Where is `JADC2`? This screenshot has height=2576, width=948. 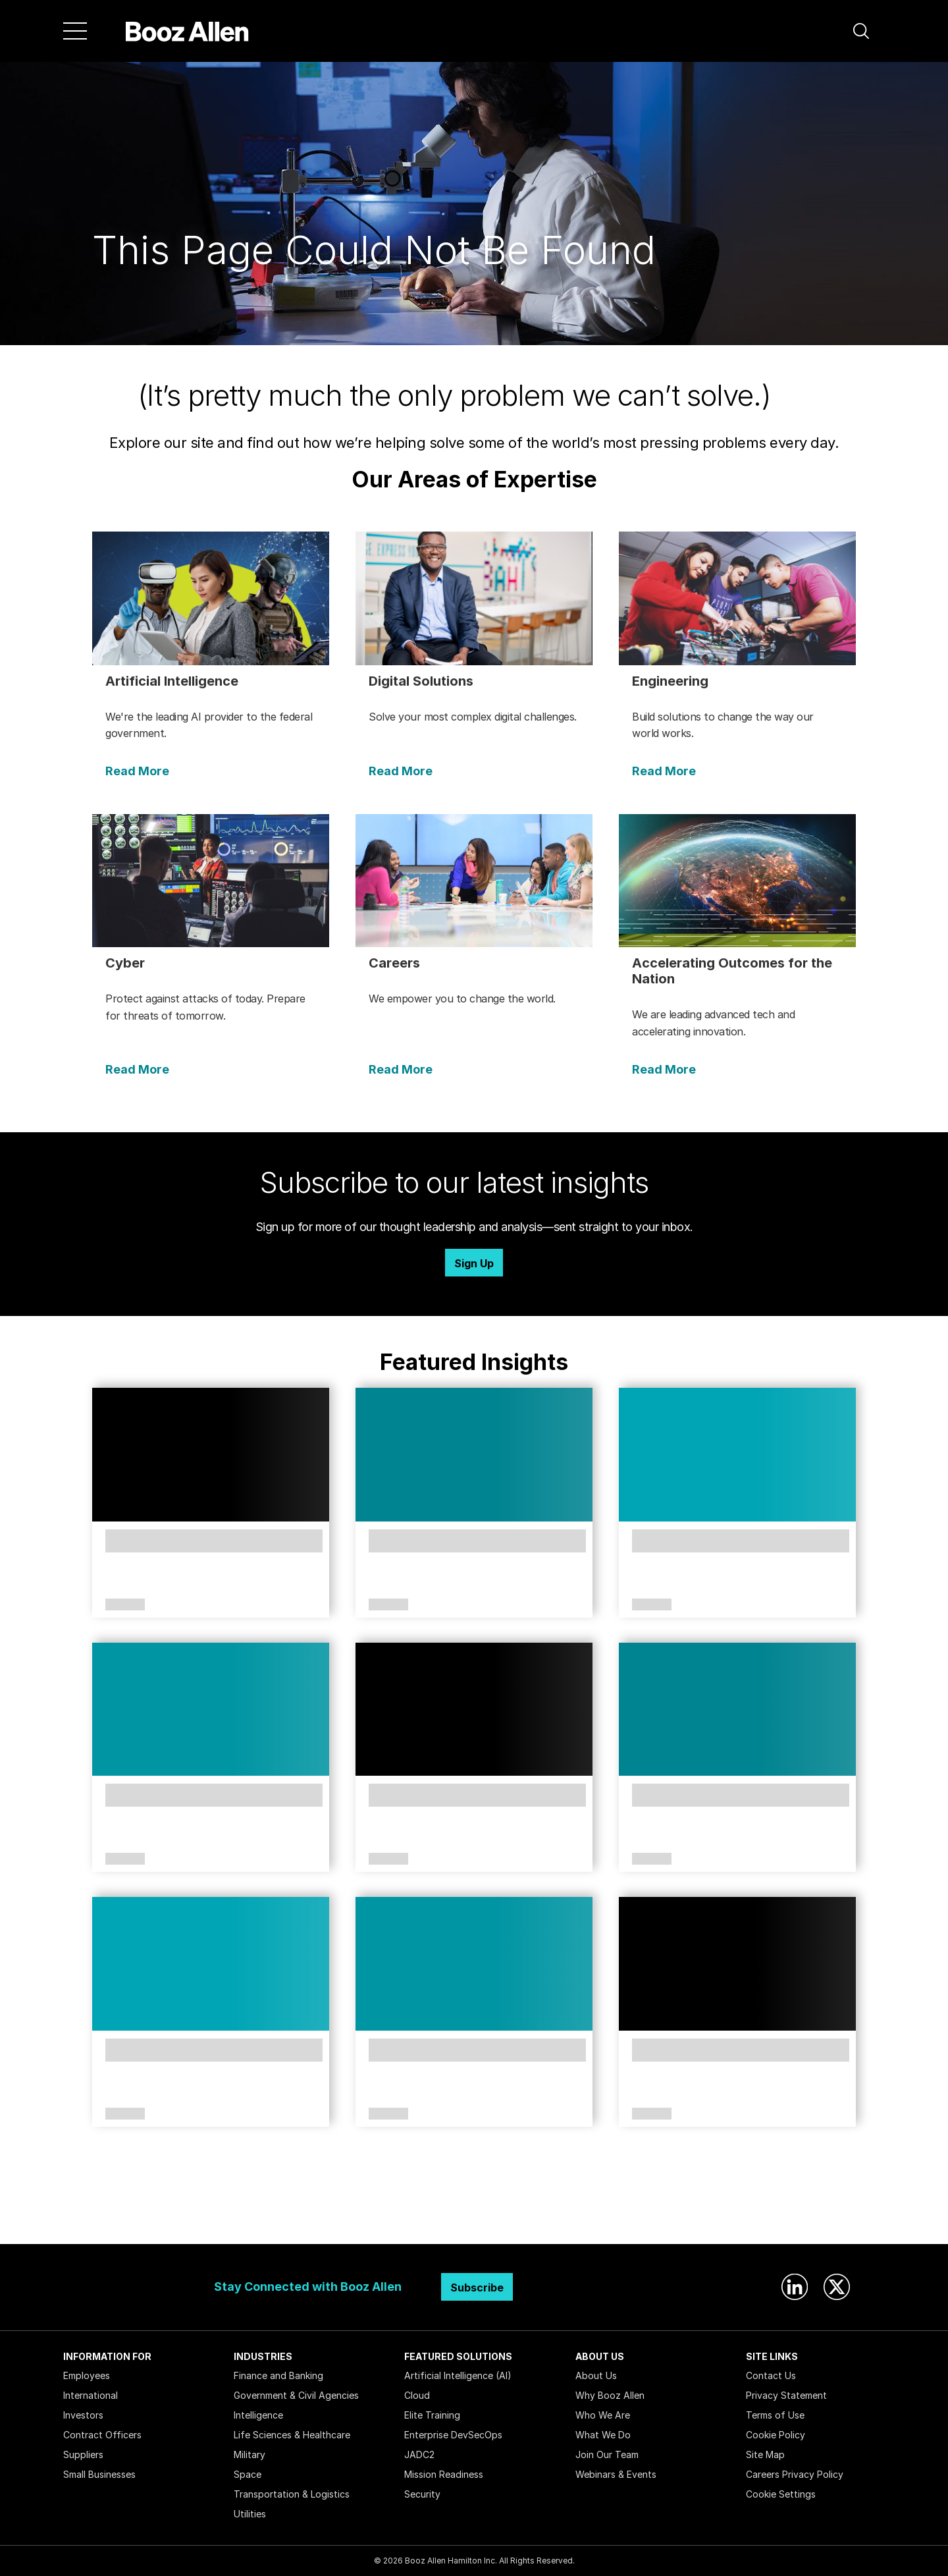
JADC2 is located at coordinates (419, 2454).